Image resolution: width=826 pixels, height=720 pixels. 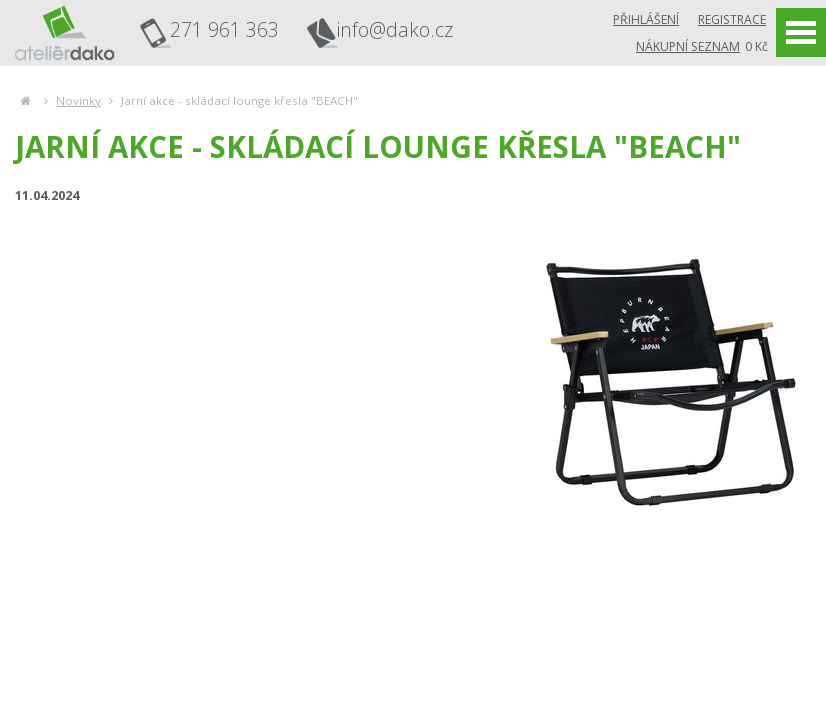 I want to click on info@dako.cz, so click(x=395, y=30).